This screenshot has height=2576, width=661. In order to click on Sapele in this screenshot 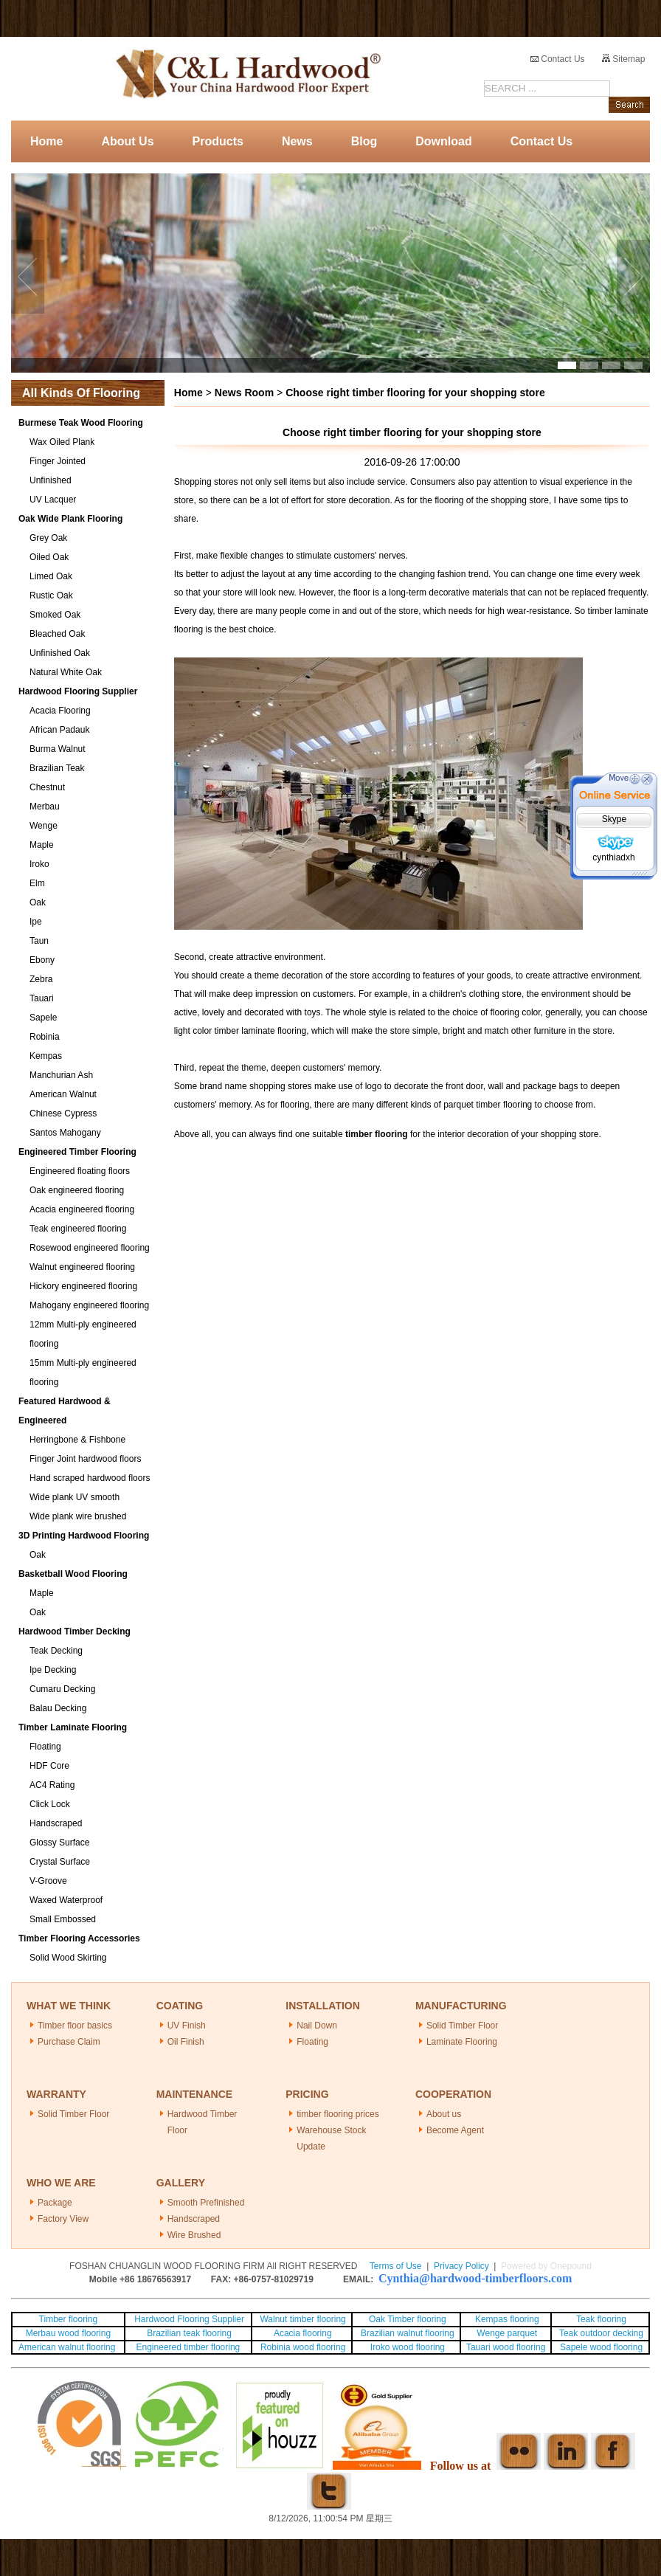, I will do `click(43, 1017)`.